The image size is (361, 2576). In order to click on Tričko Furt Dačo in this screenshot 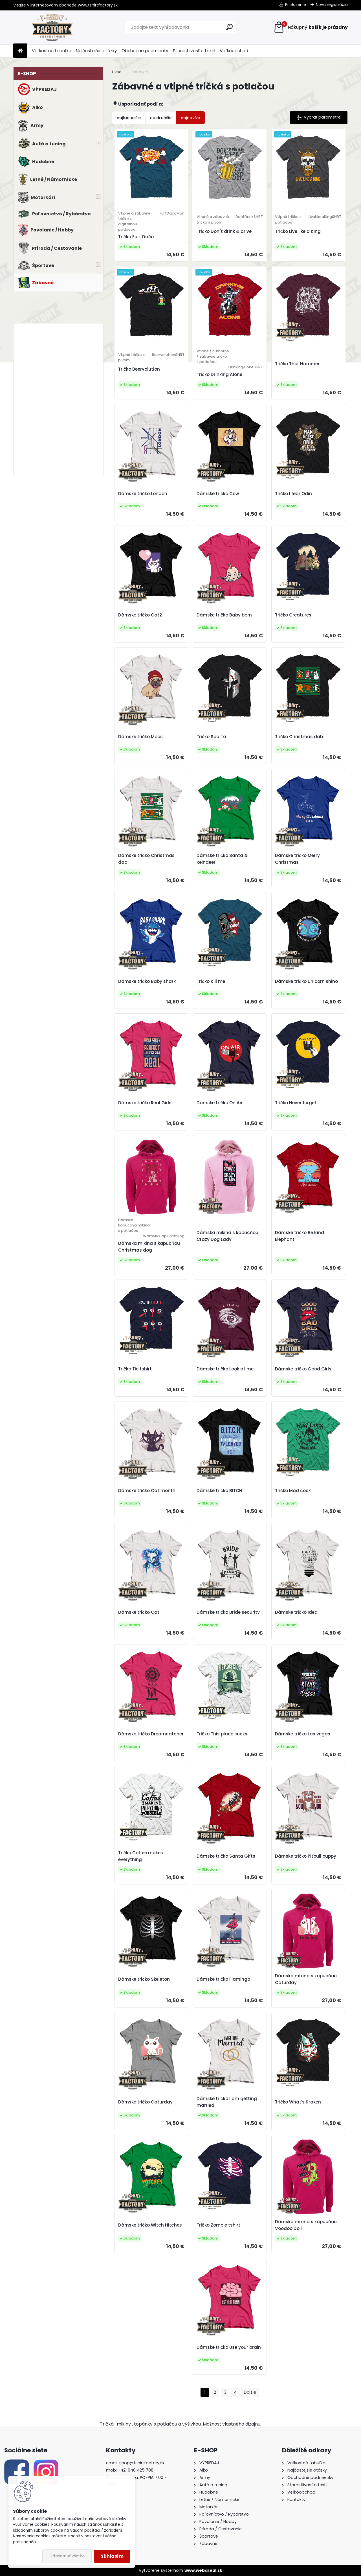, I will do `click(136, 237)`.